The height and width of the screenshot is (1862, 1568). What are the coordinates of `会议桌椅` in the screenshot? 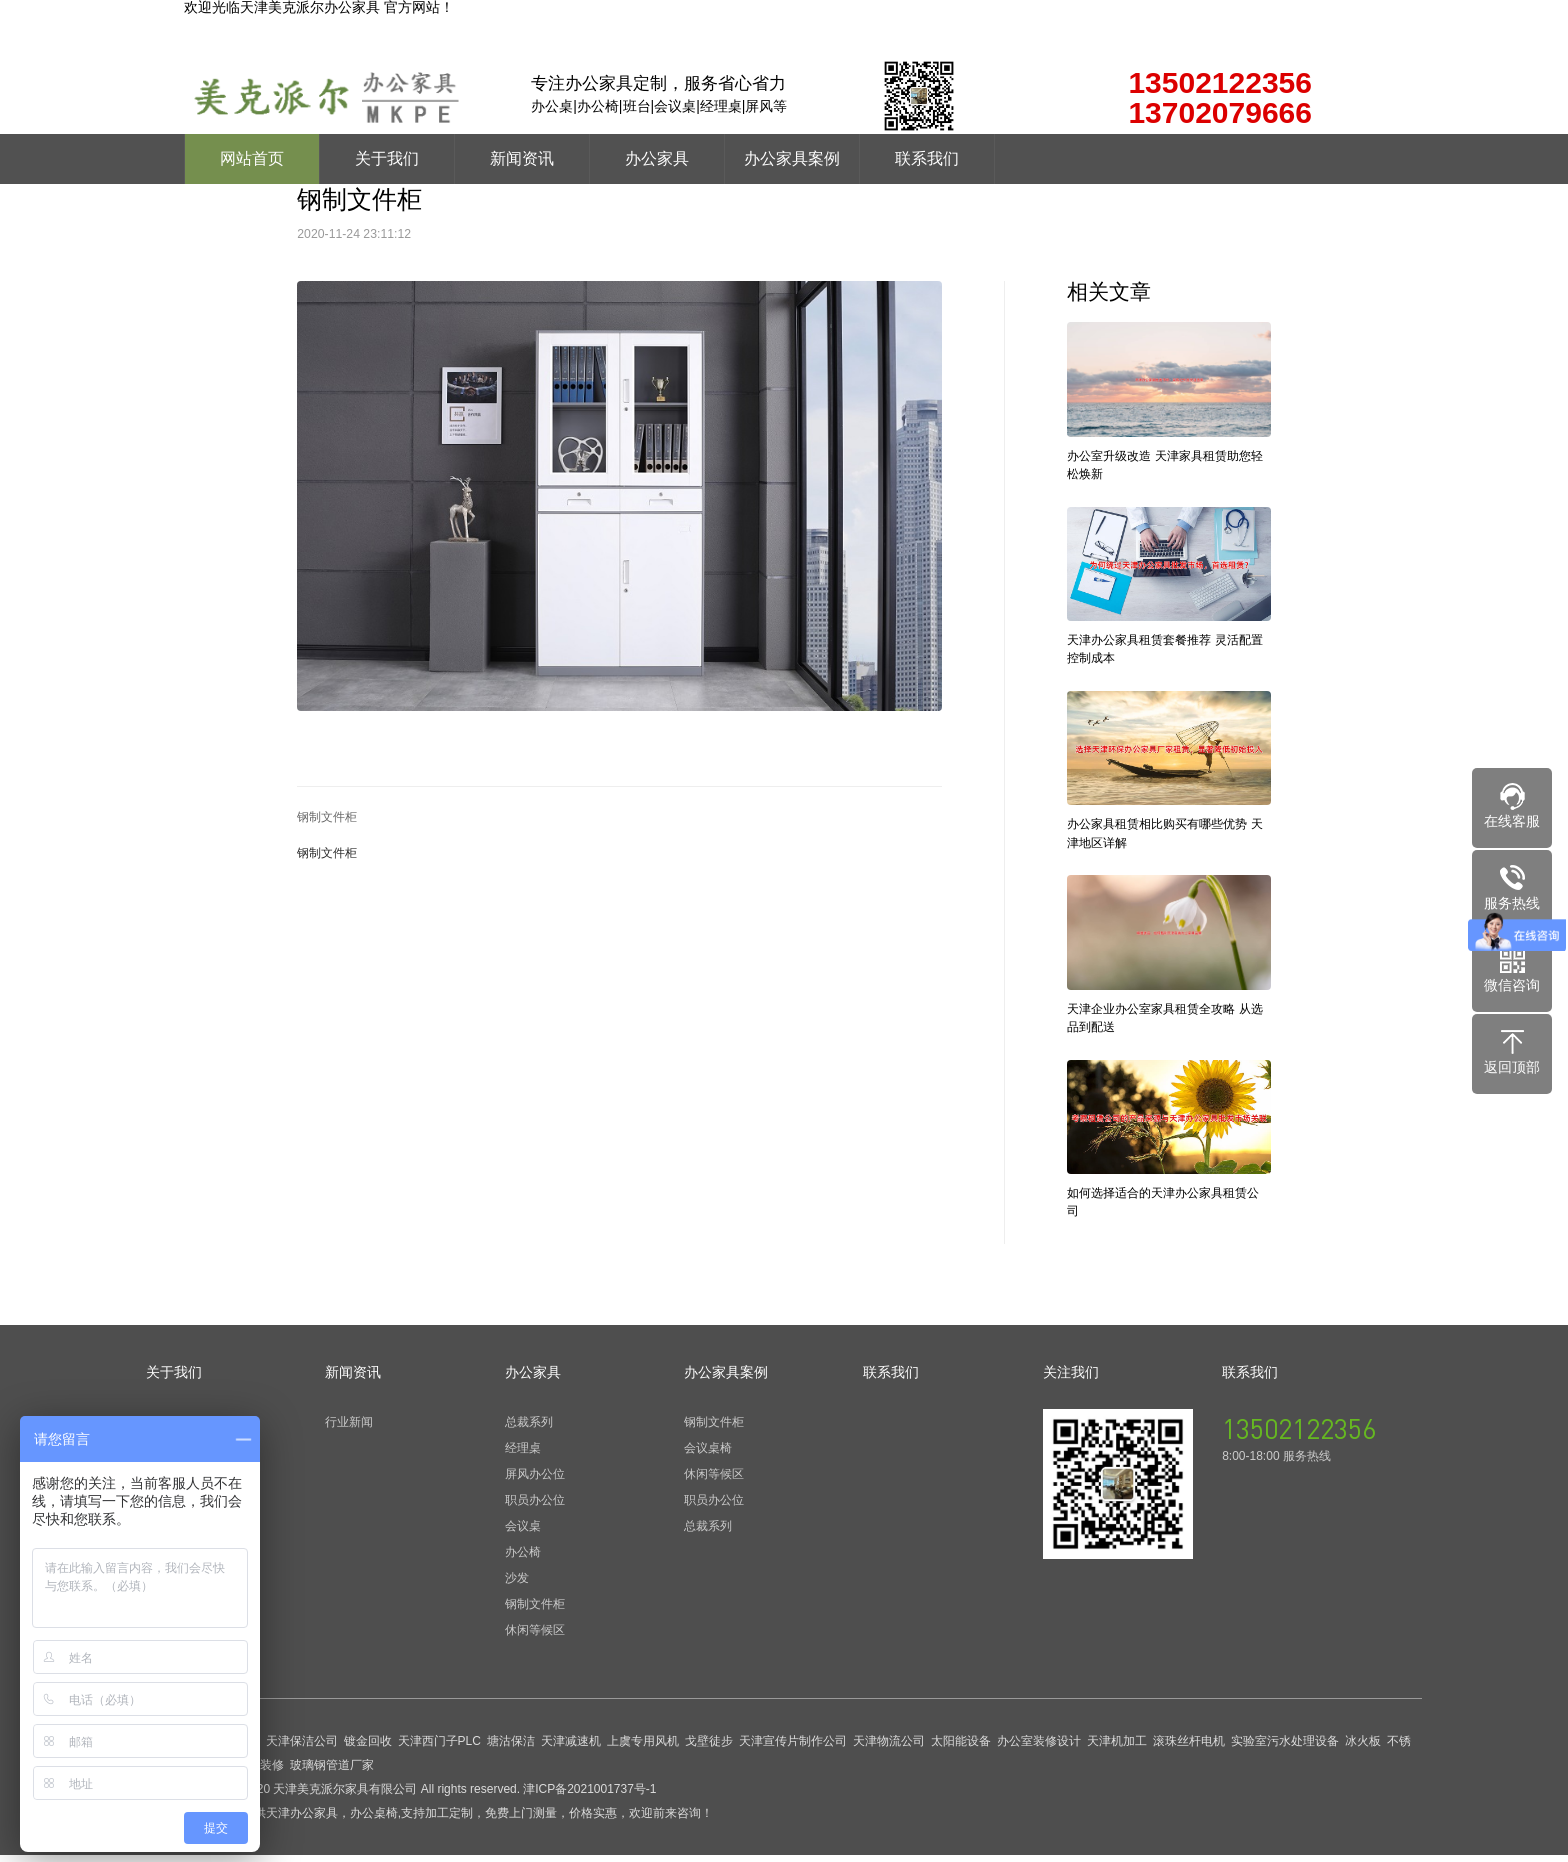 It's located at (708, 1455).